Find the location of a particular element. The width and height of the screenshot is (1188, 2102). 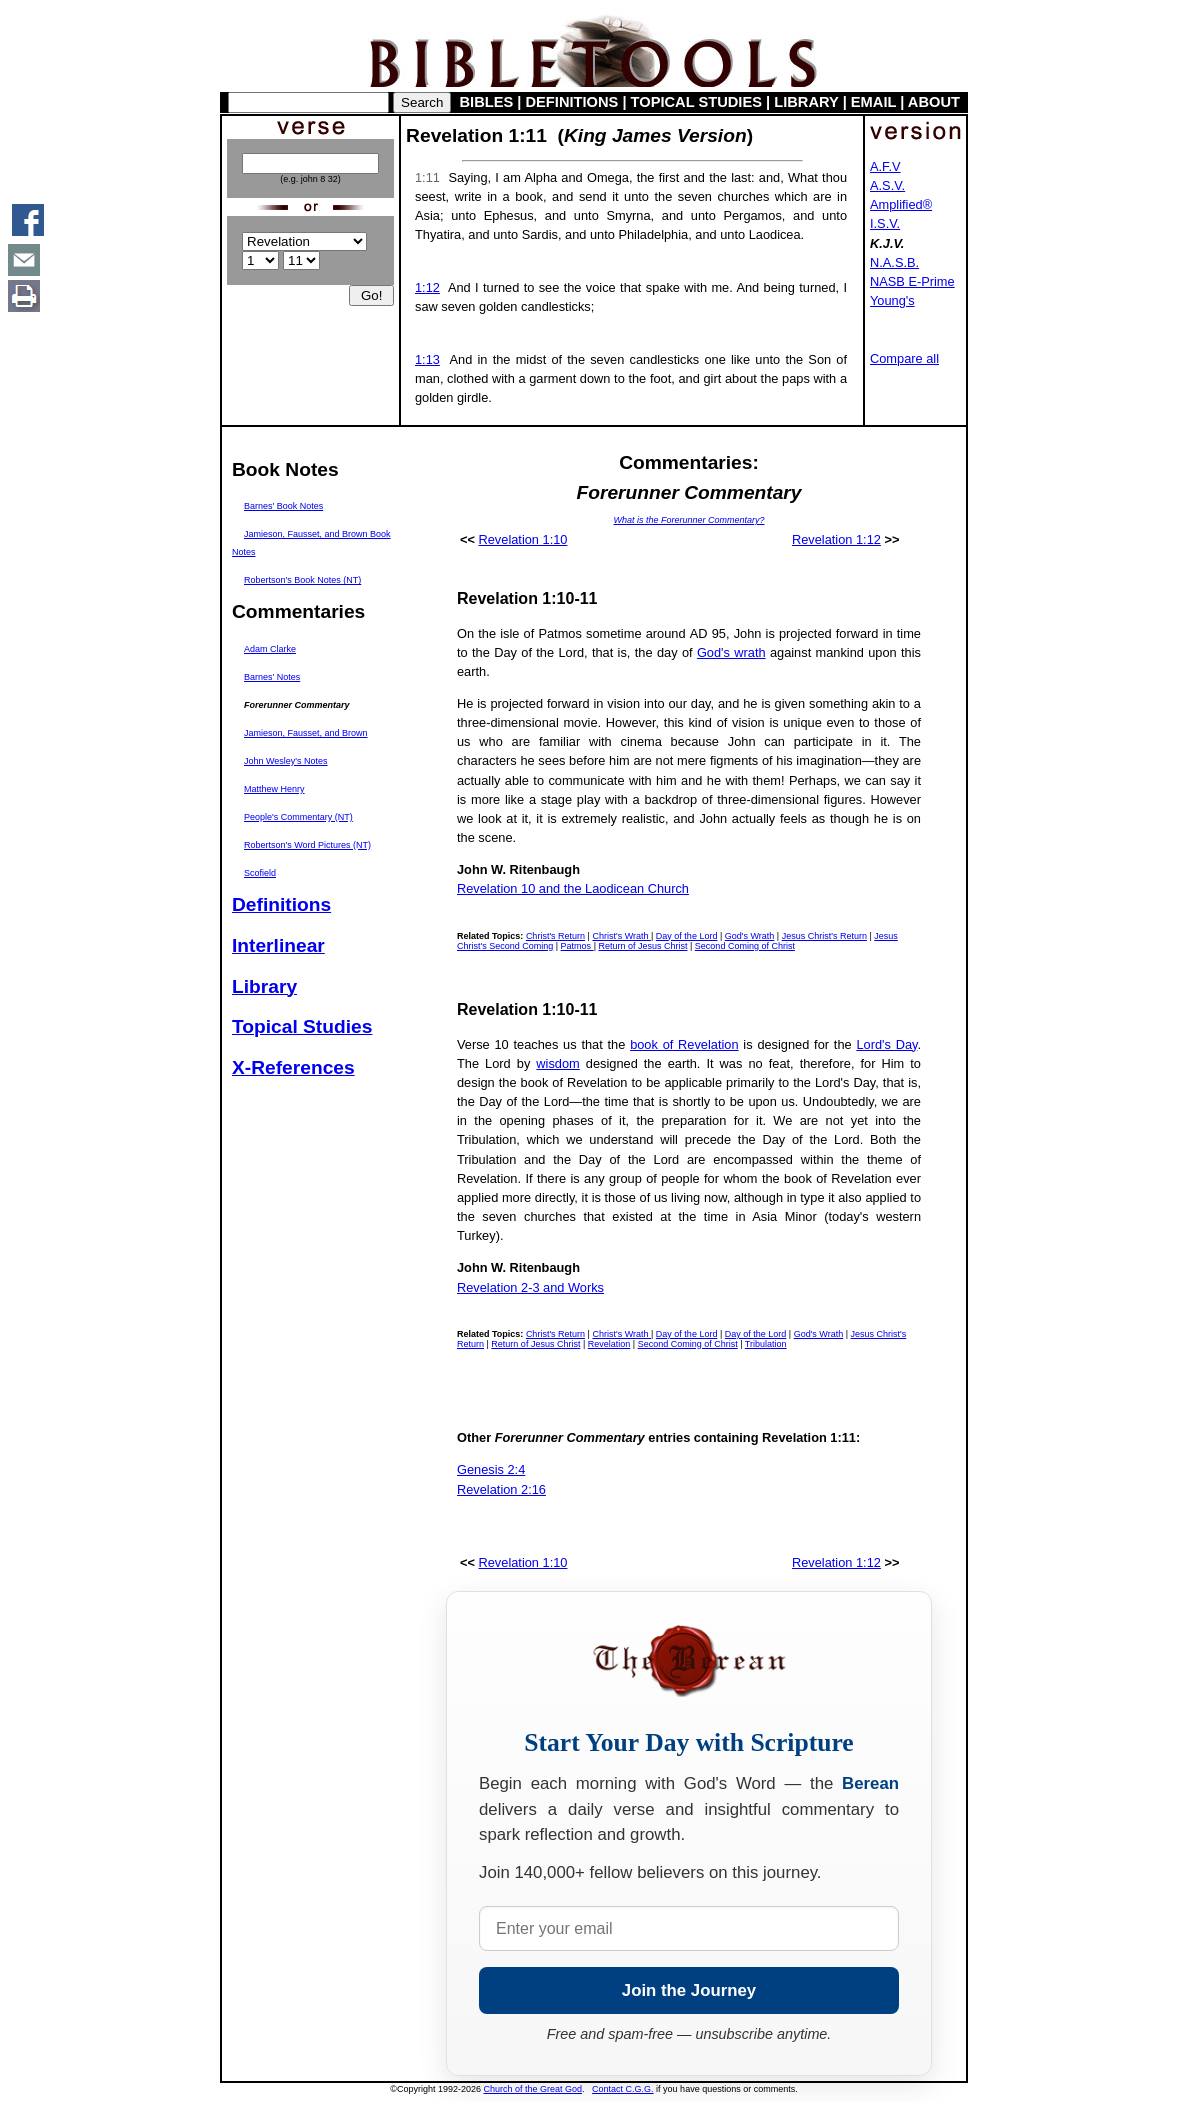

Genesis 2:4 is located at coordinates (491, 1469).